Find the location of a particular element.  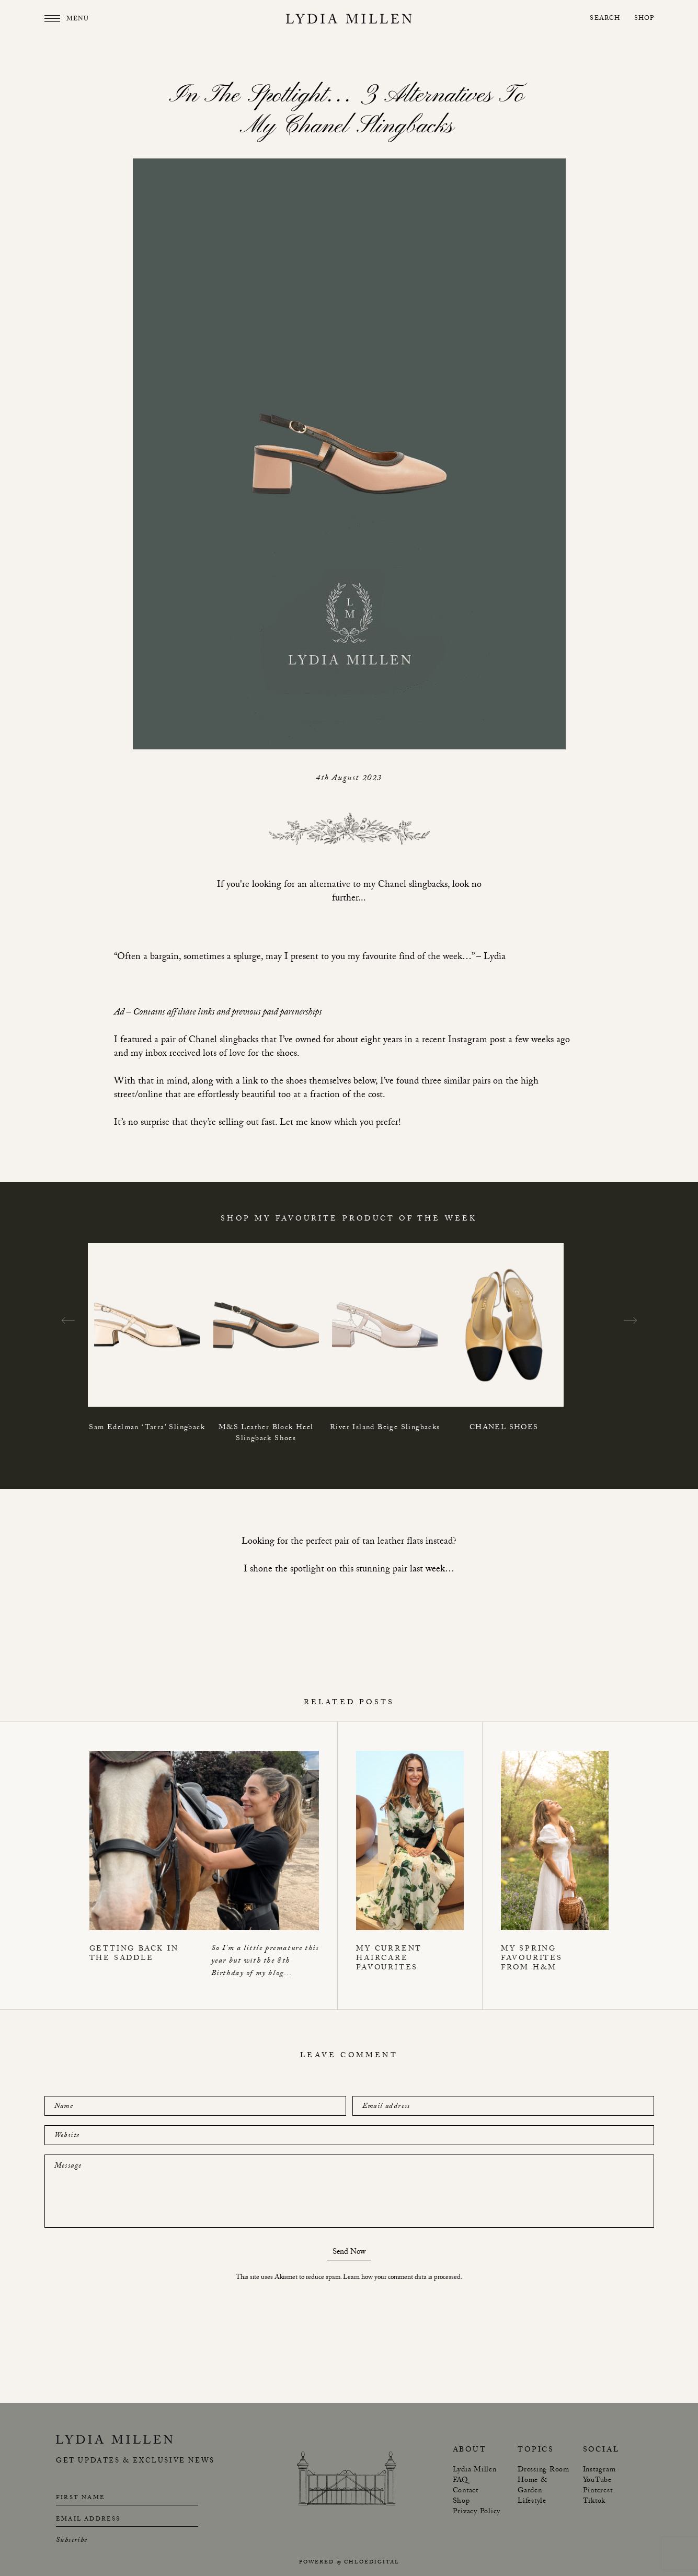

YouTube is located at coordinates (597, 2481).